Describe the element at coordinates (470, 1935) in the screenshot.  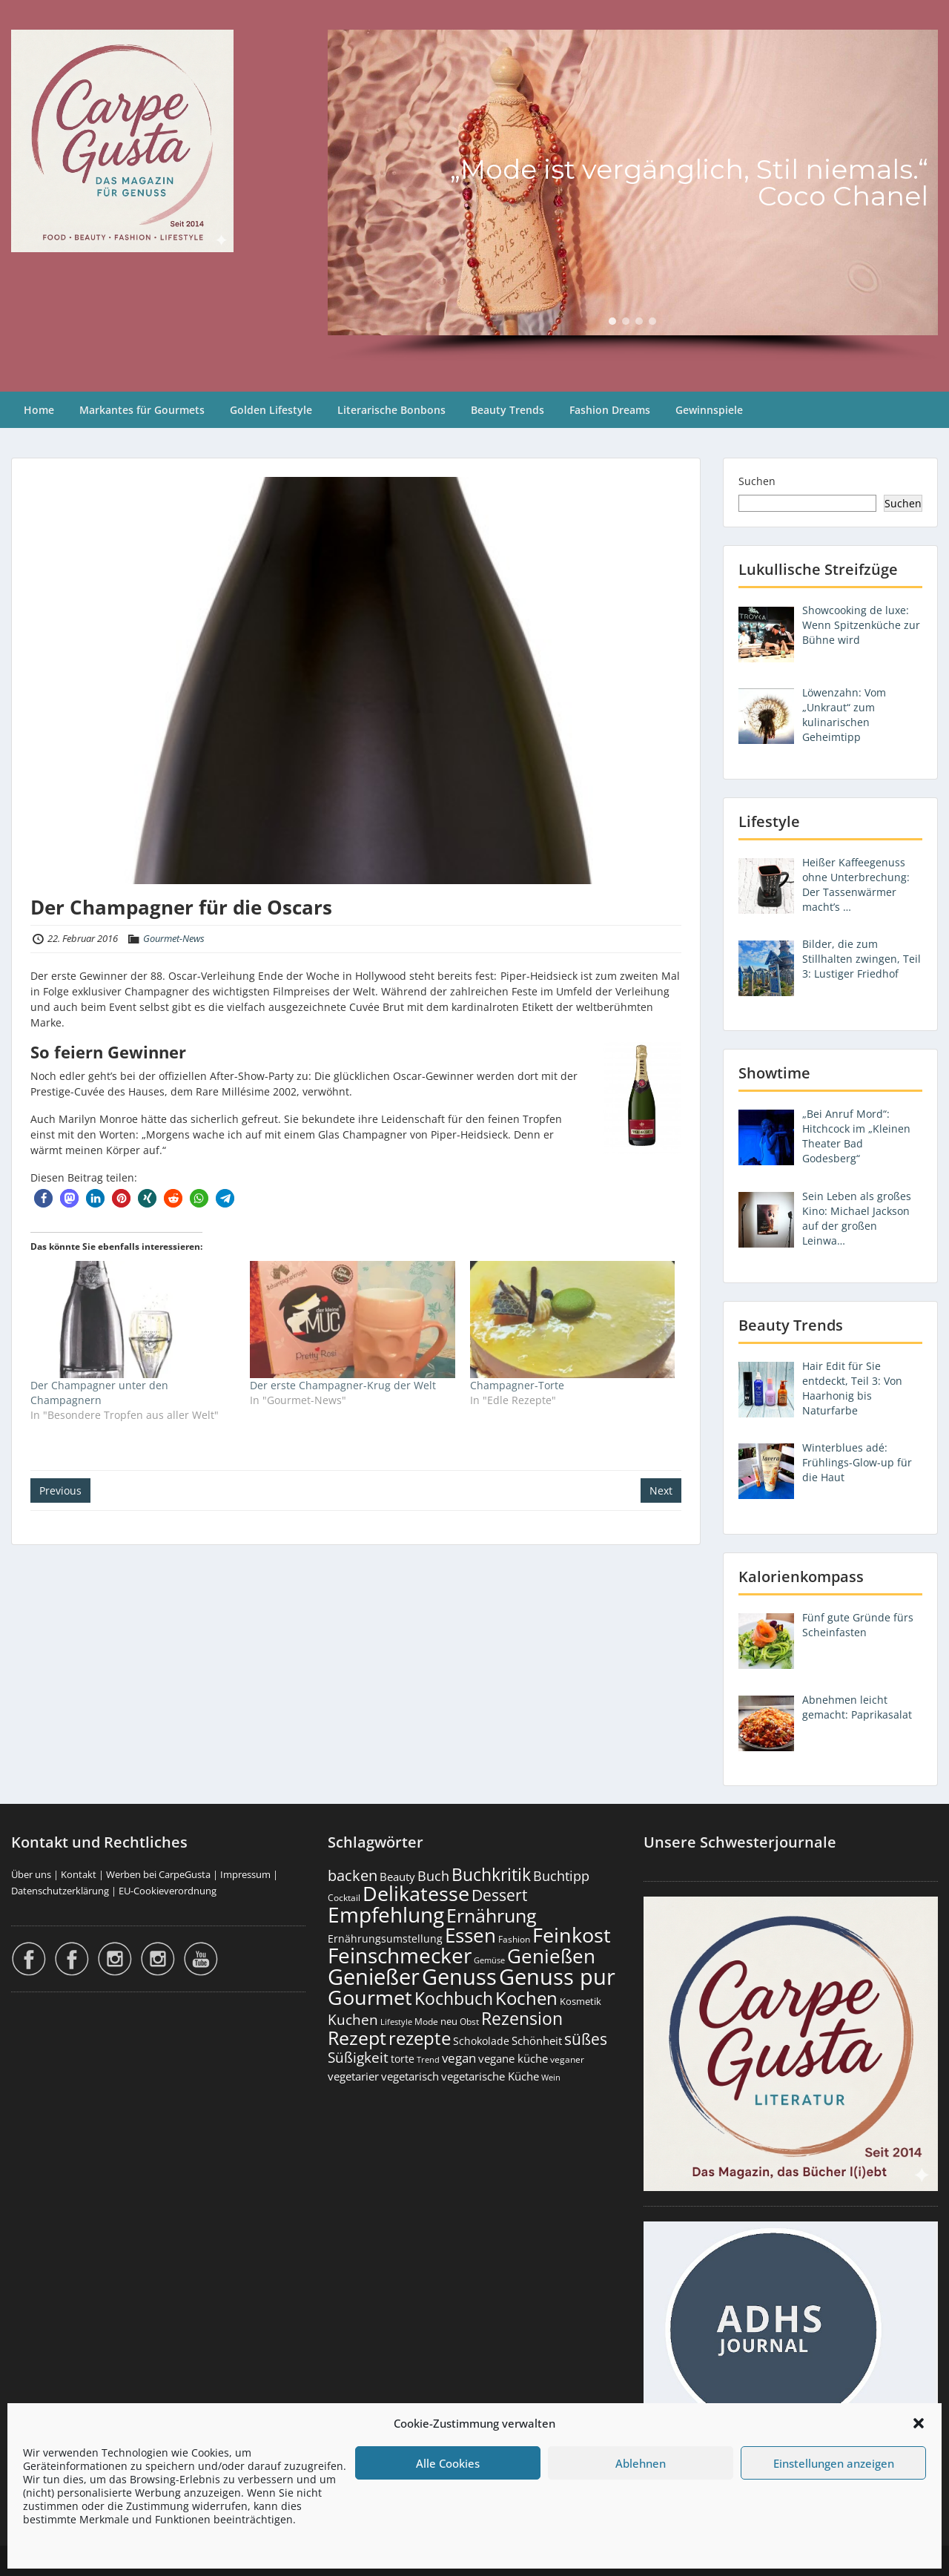
I see `Essen [Essen (1.654 Einträge)]` at that location.